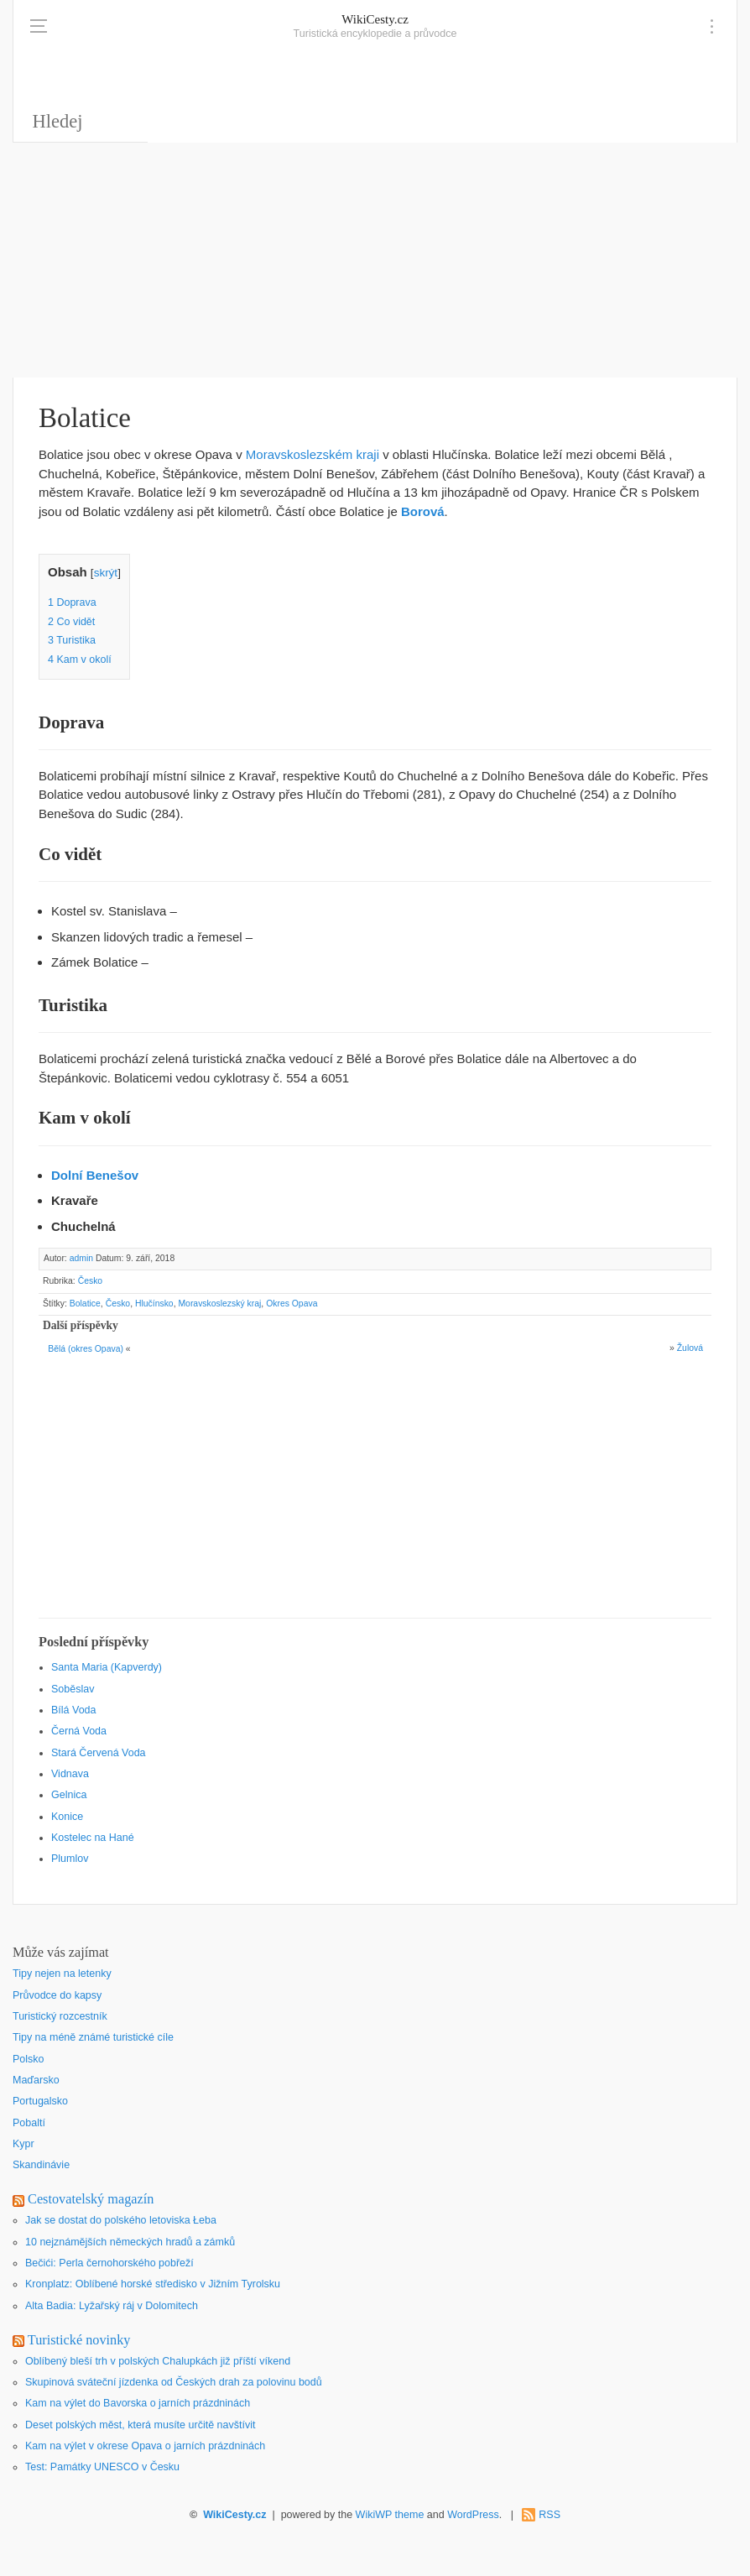 This screenshot has width=750, height=2576. Describe the element at coordinates (157, 2361) in the screenshot. I see `Oblíbený bleší trh v polských Chalupkách již příští víkend` at that location.